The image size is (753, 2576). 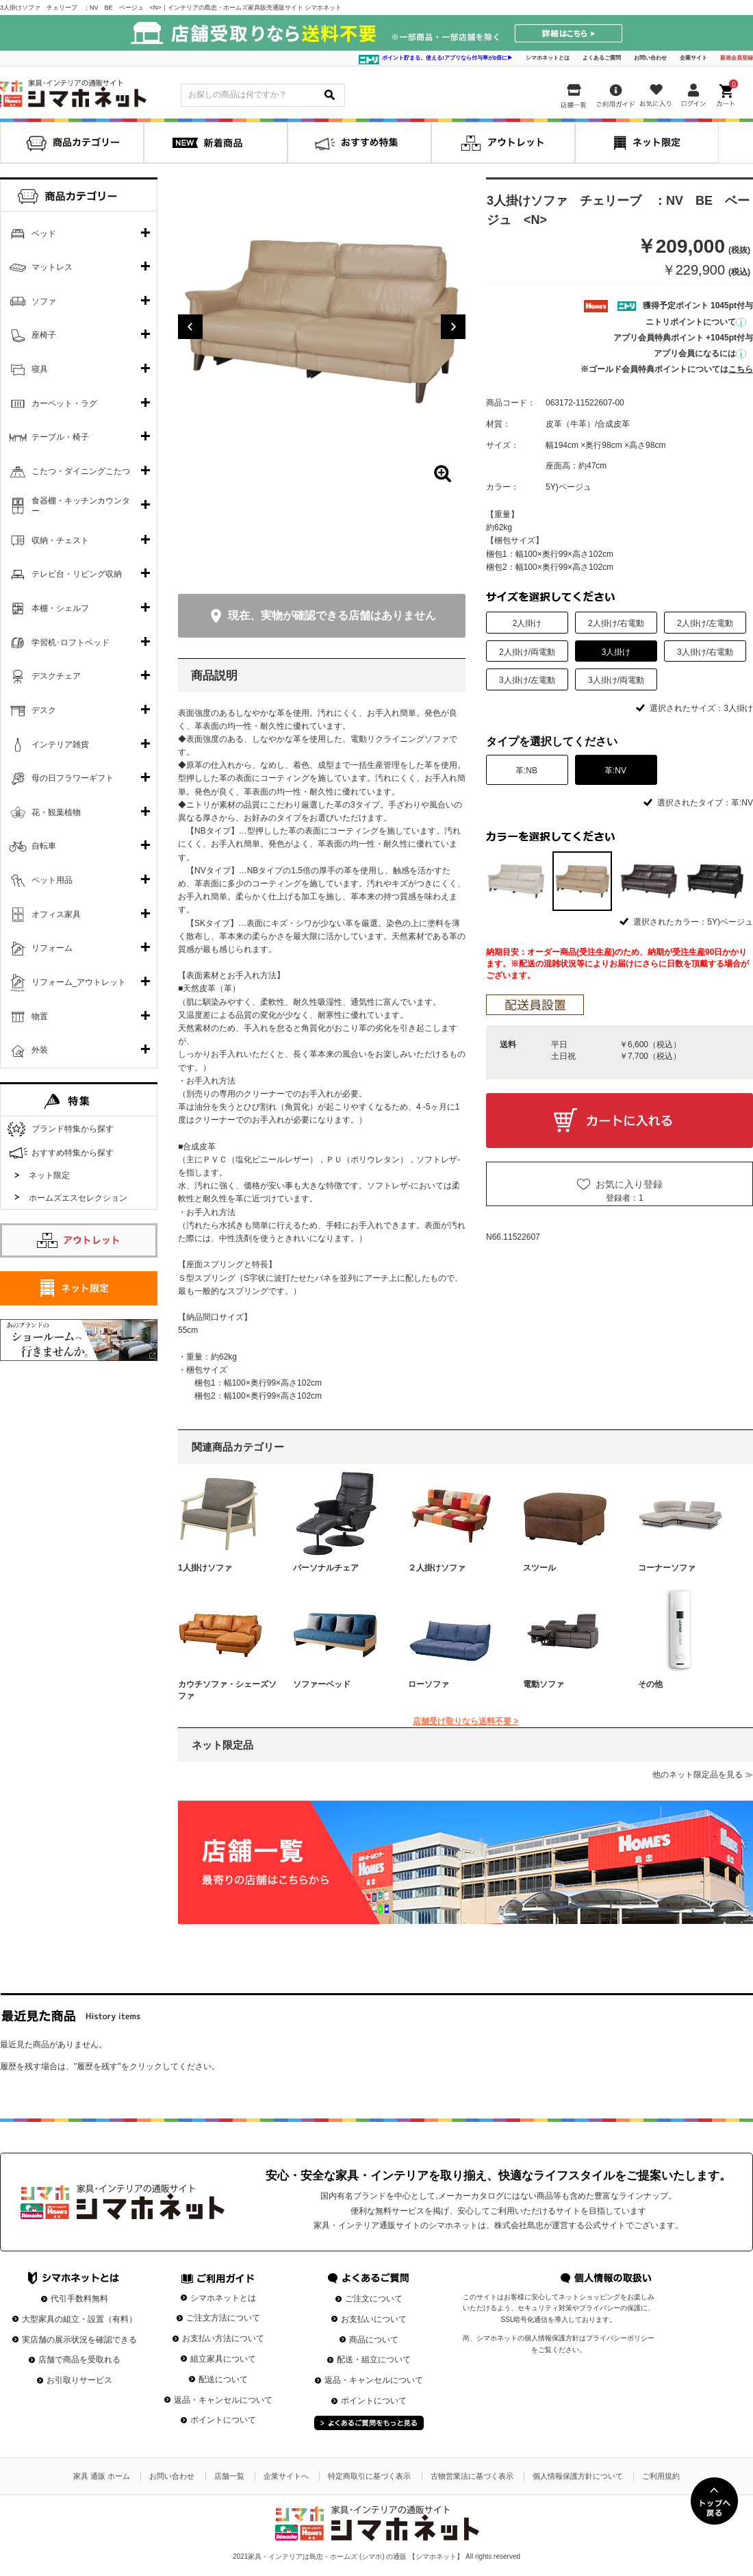 I want to click on ソファ, so click(x=43, y=301).